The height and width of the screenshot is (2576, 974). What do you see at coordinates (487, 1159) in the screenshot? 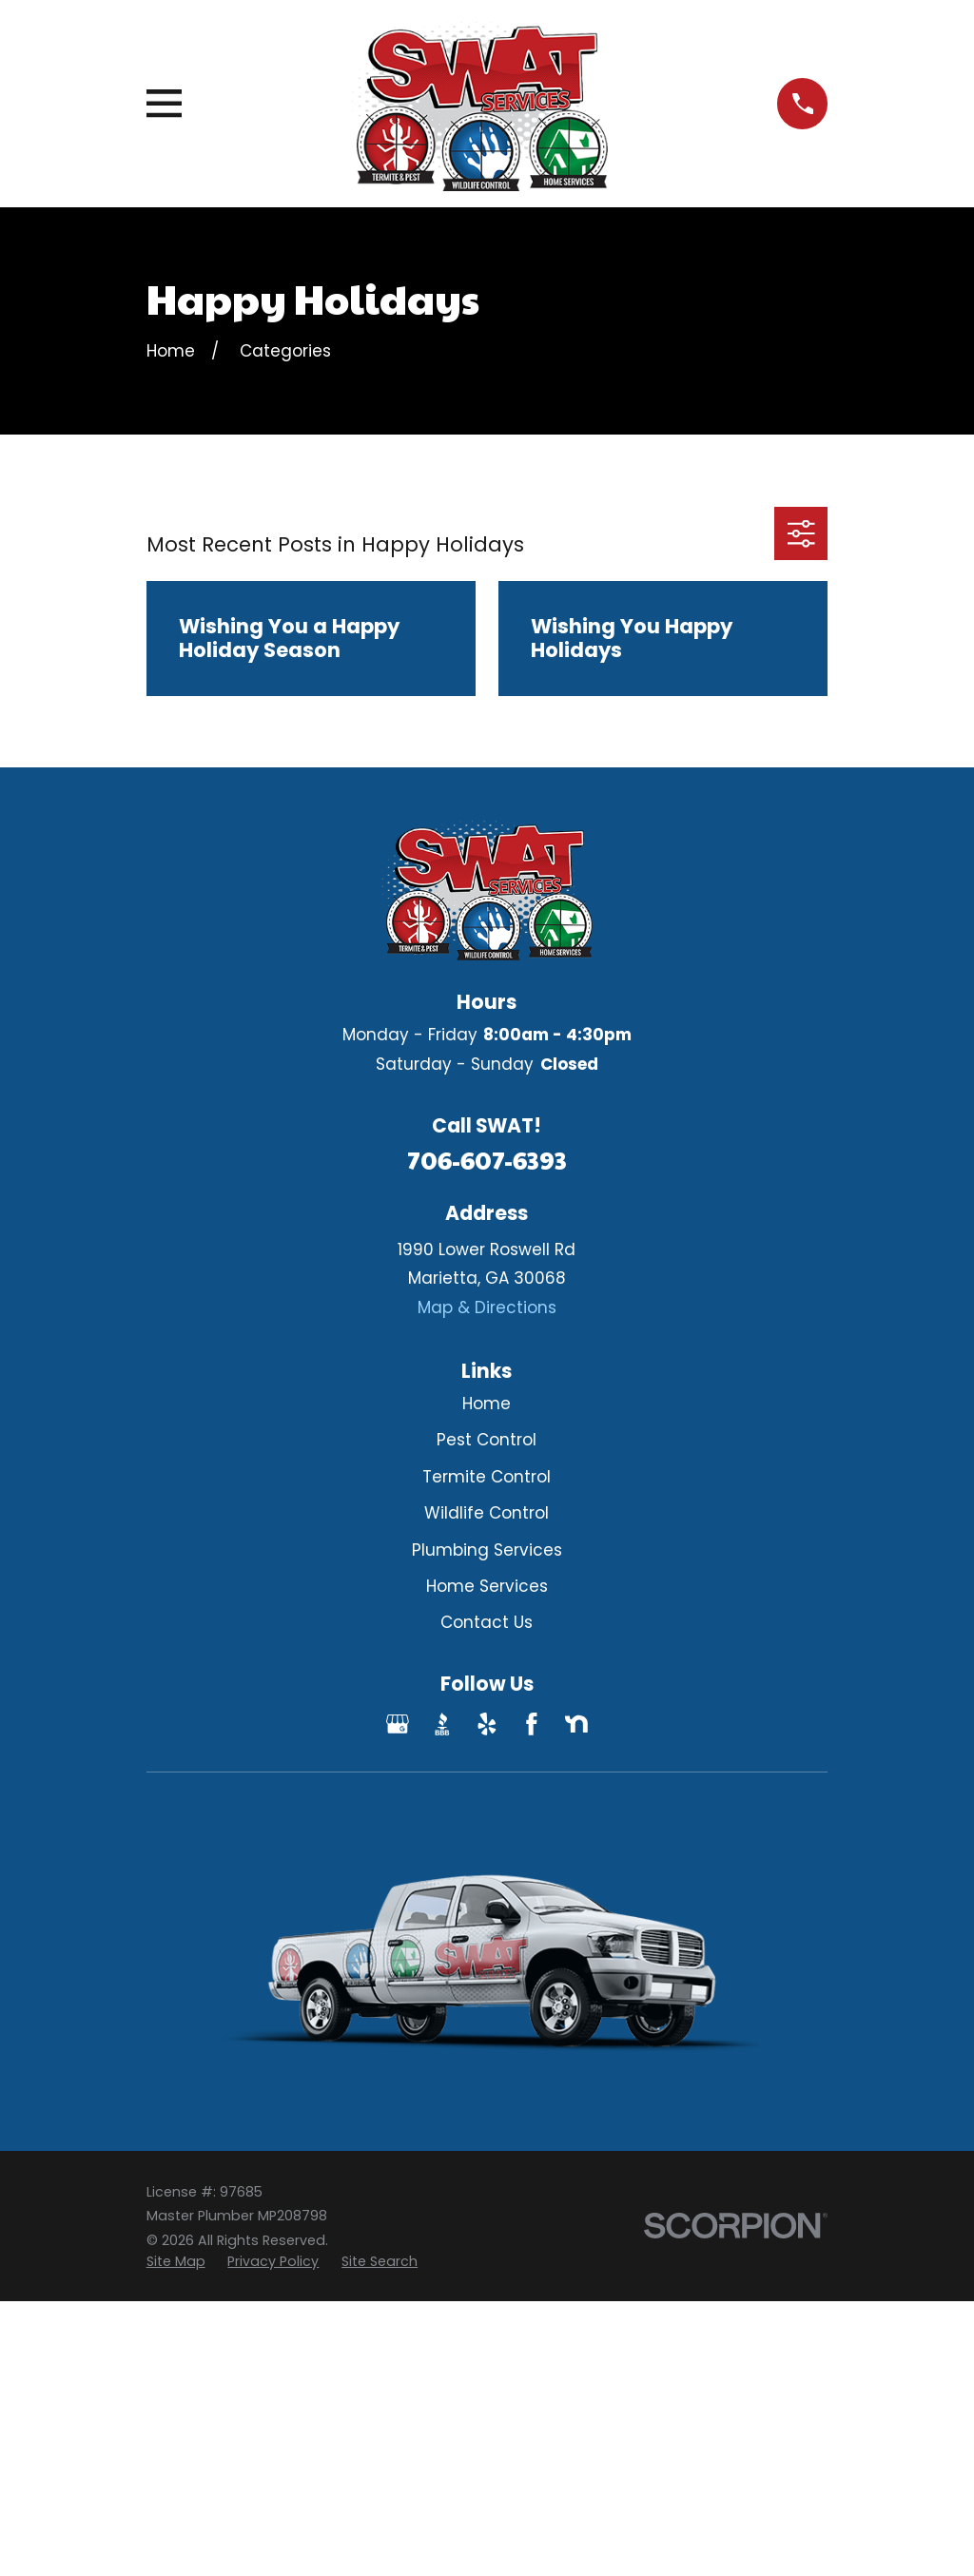
I see `706-607-6393` at bounding box center [487, 1159].